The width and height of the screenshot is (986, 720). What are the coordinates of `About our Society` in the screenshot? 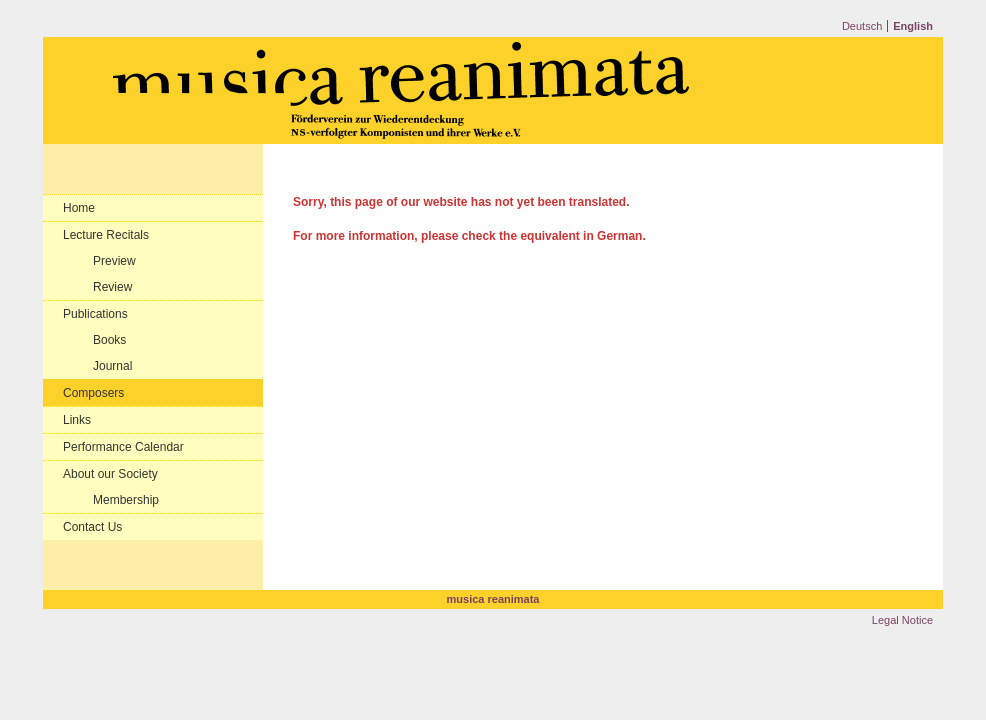 It's located at (110, 474).